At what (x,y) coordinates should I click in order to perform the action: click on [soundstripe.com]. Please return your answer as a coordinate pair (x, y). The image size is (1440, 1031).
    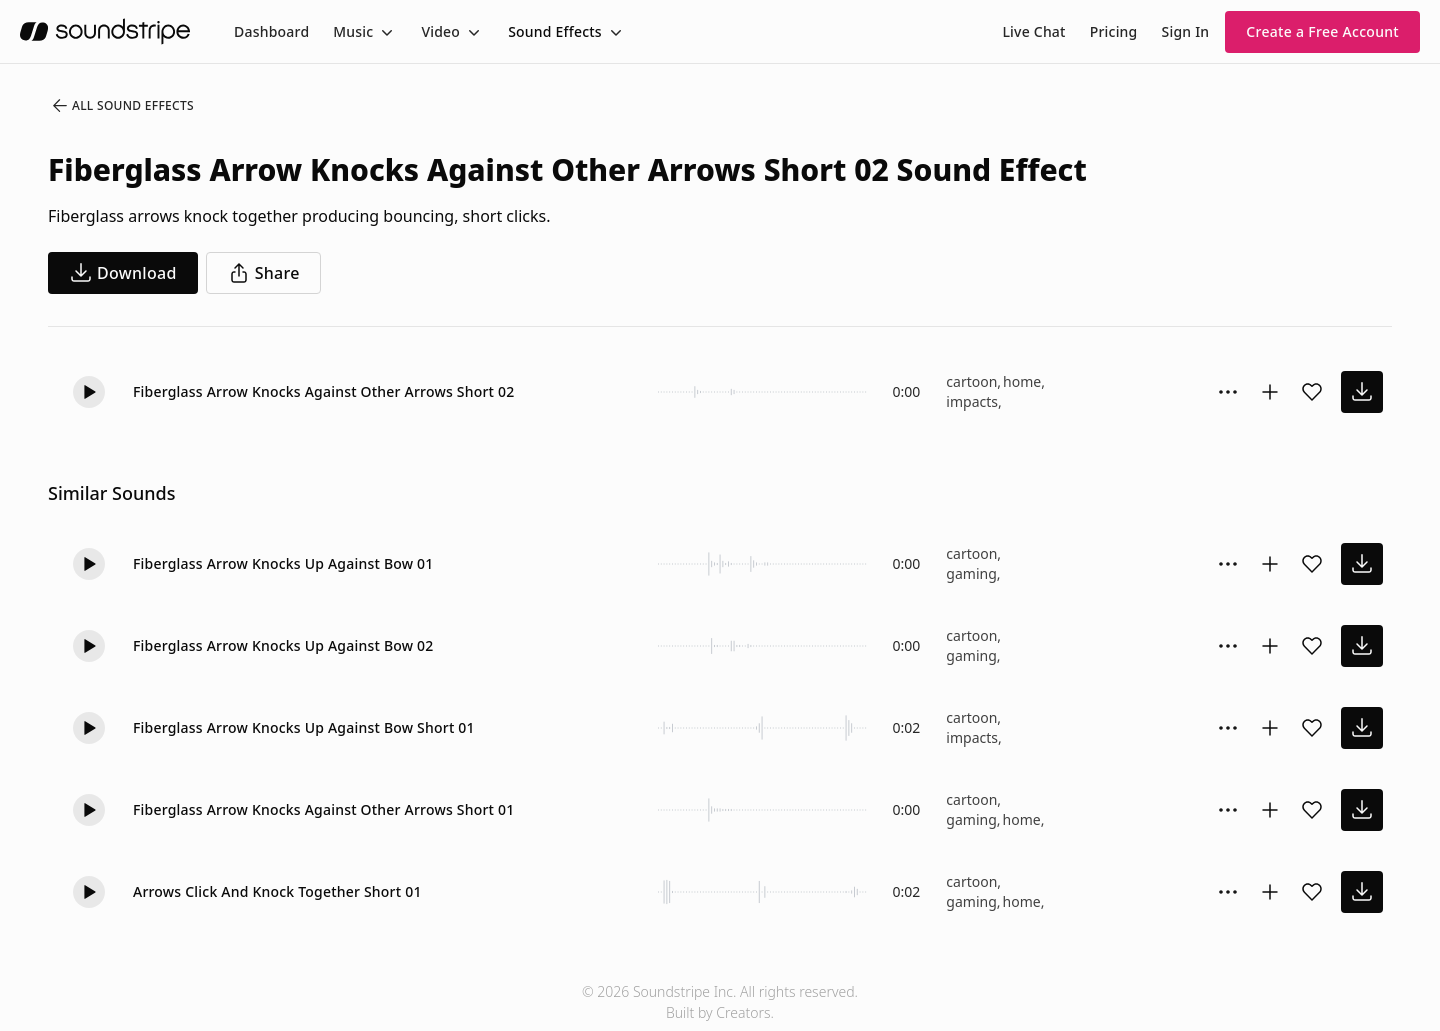
    Looking at the image, I should click on (105, 31).